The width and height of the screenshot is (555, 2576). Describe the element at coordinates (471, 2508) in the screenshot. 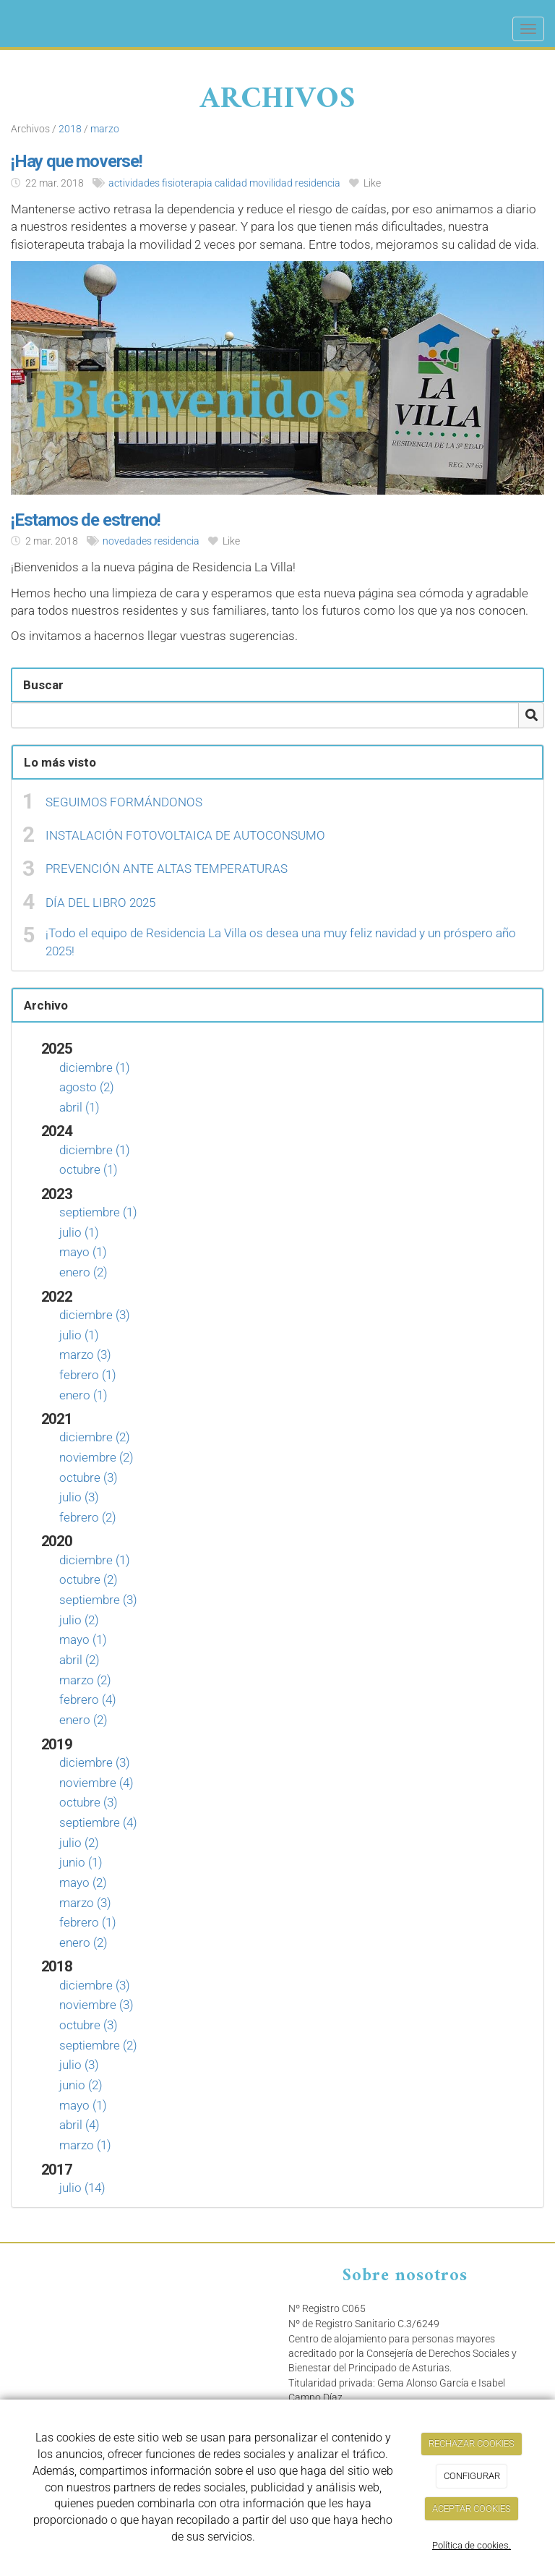

I see `ACEPTAR COOKIES` at that location.